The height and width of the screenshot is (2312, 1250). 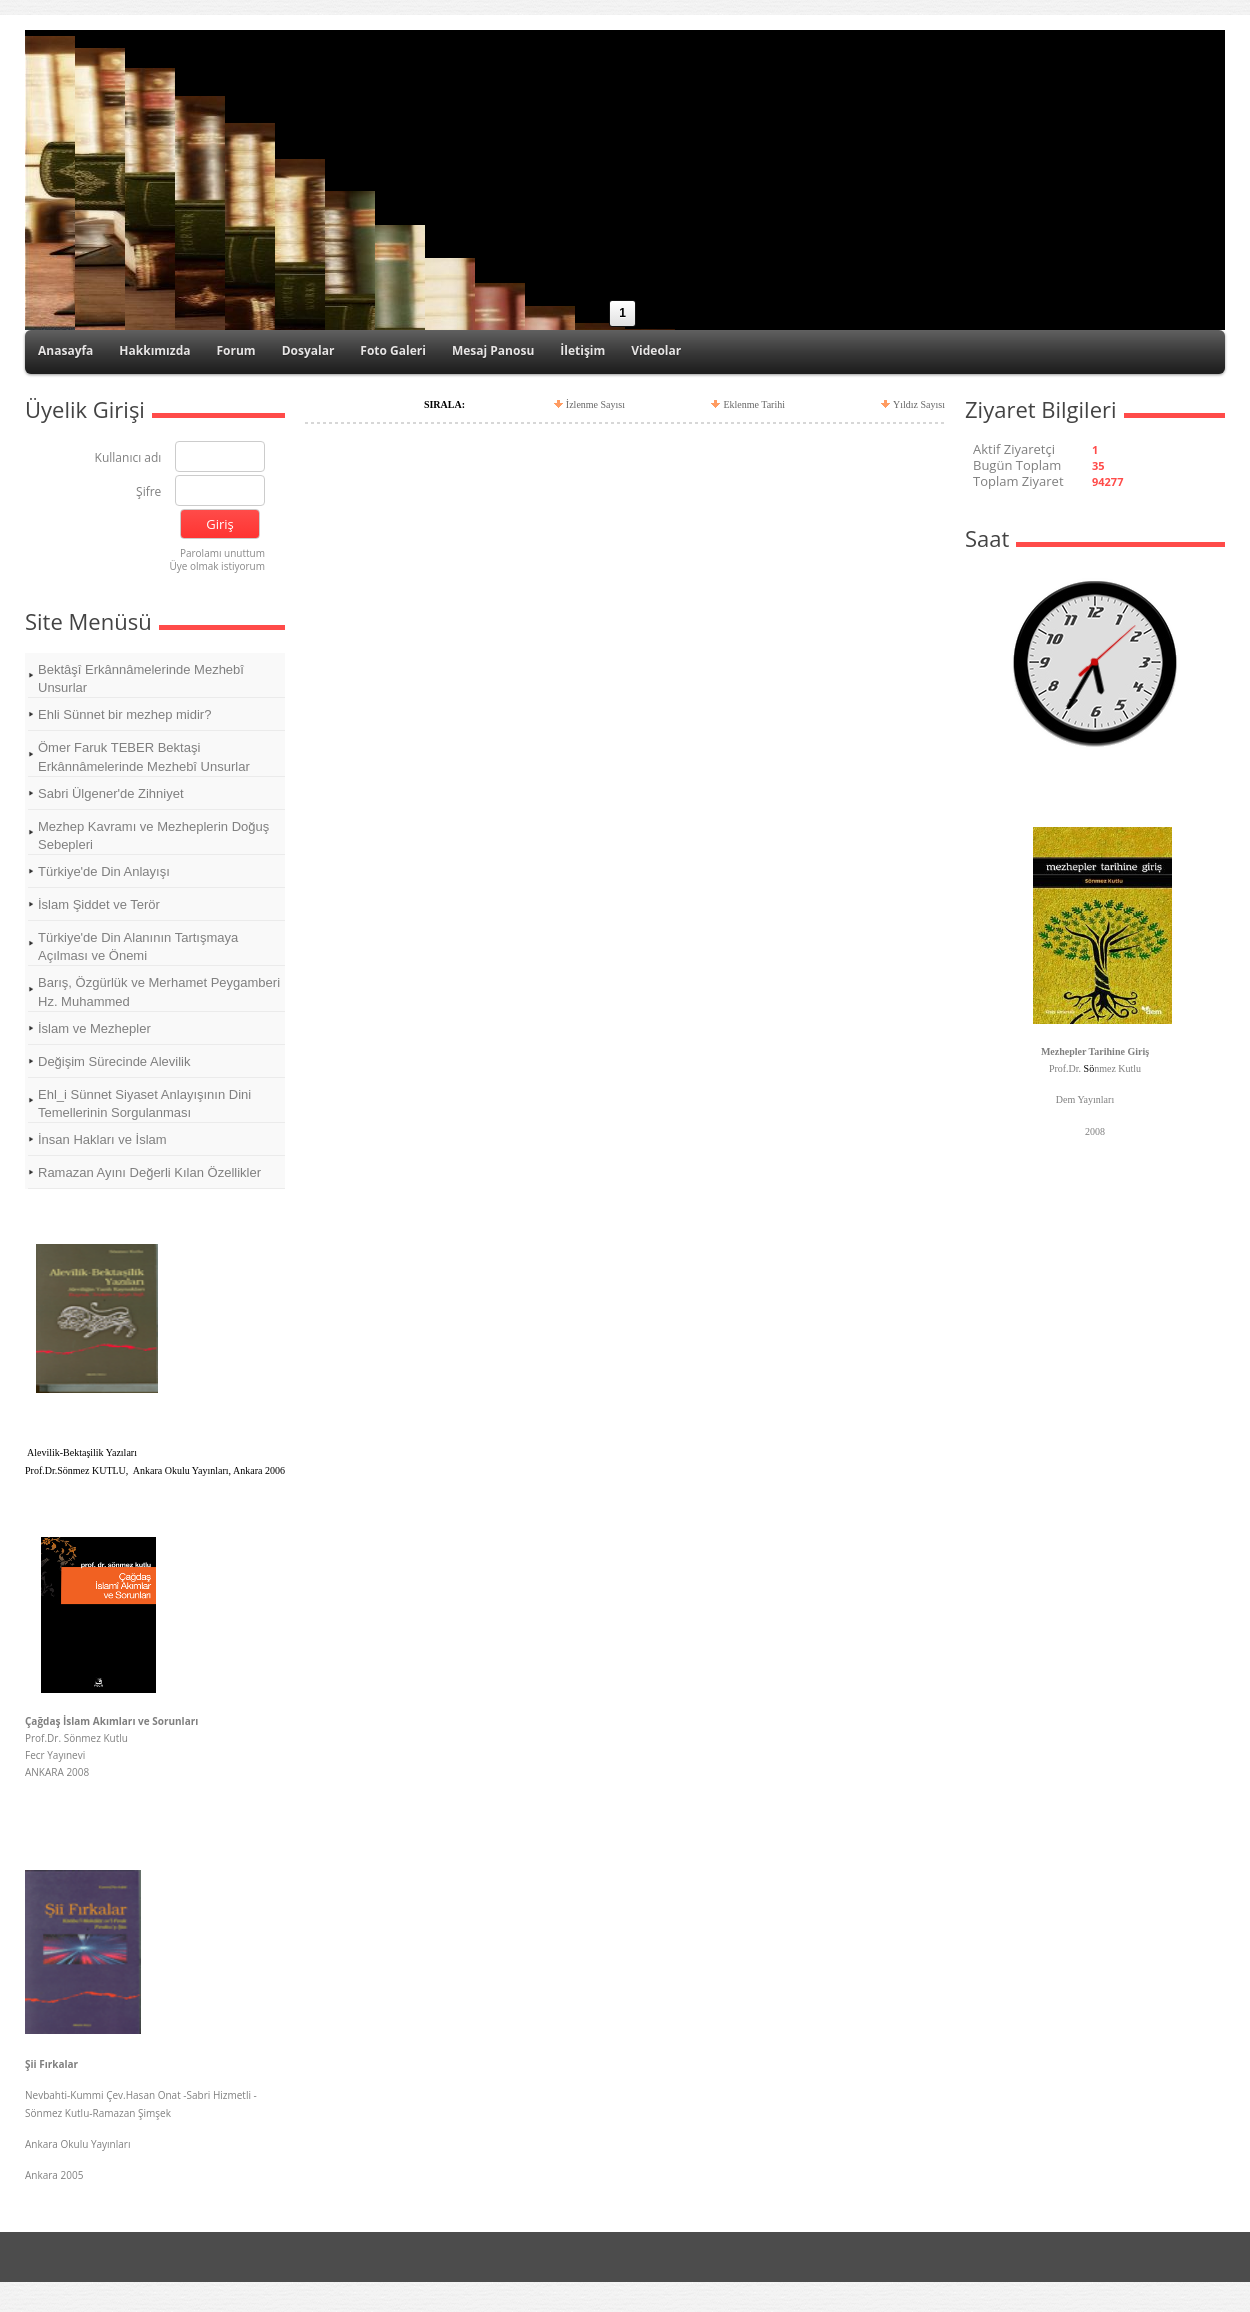 I want to click on Mezhep Kavramı ve Mezheplerin Doğuş Sebepleri, so click(x=153, y=835).